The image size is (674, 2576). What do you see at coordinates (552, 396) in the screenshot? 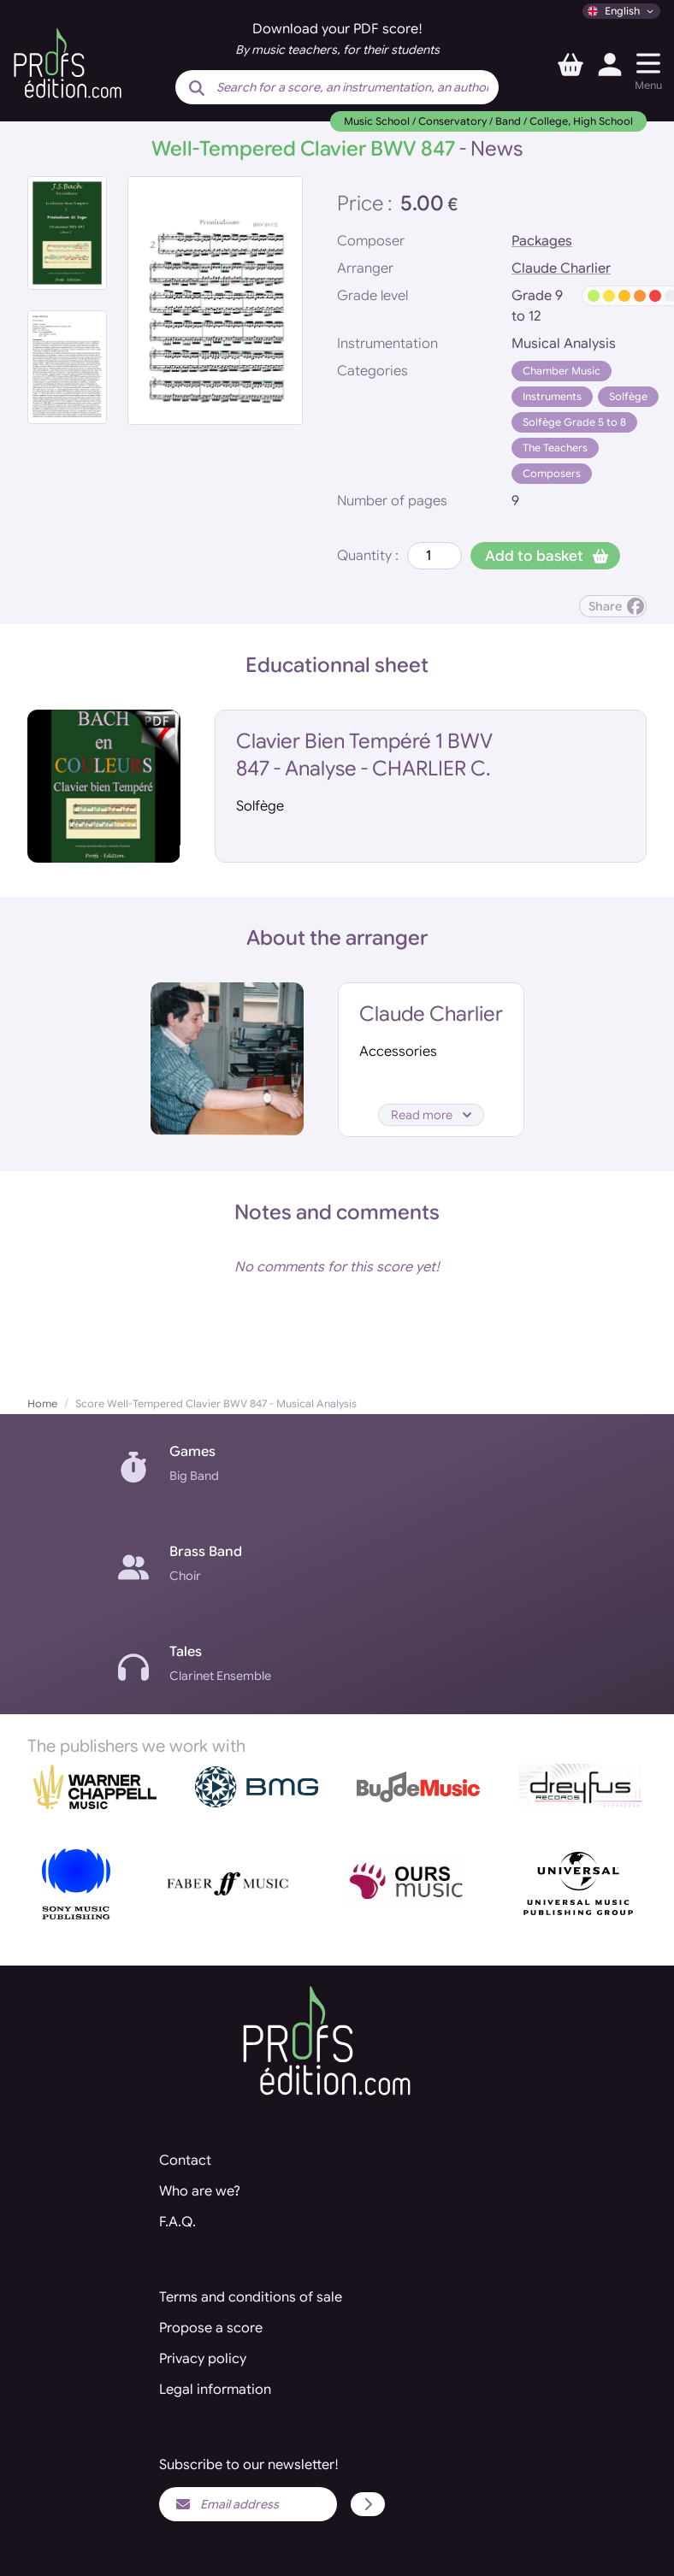
I see `Instruments` at bounding box center [552, 396].